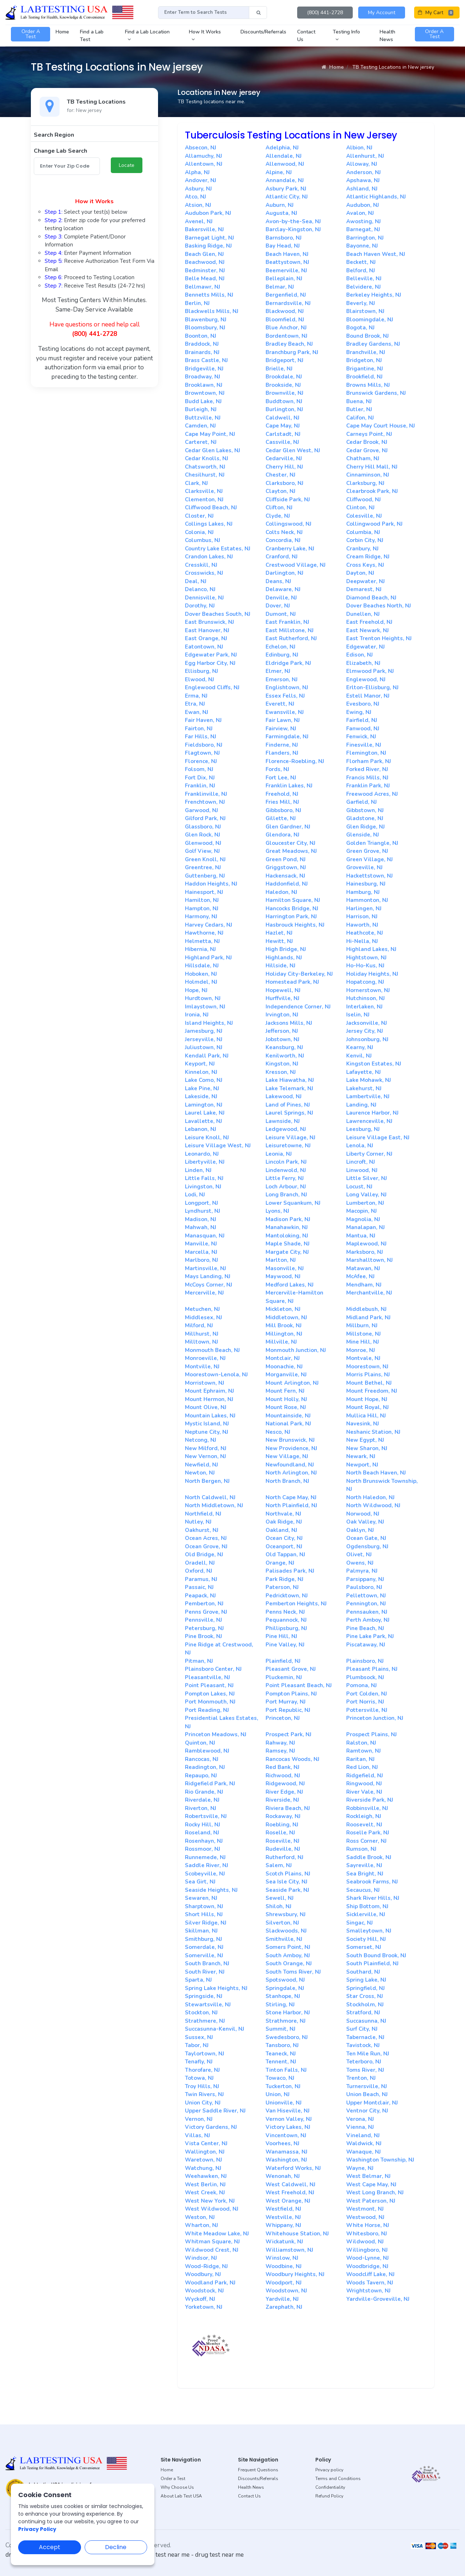 This screenshot has width=465, height=2576. What do you see at coordinates (378, 605) in the screenshot?
I see `Dover Beaches North, NJ` at bounding box center [378, 605].